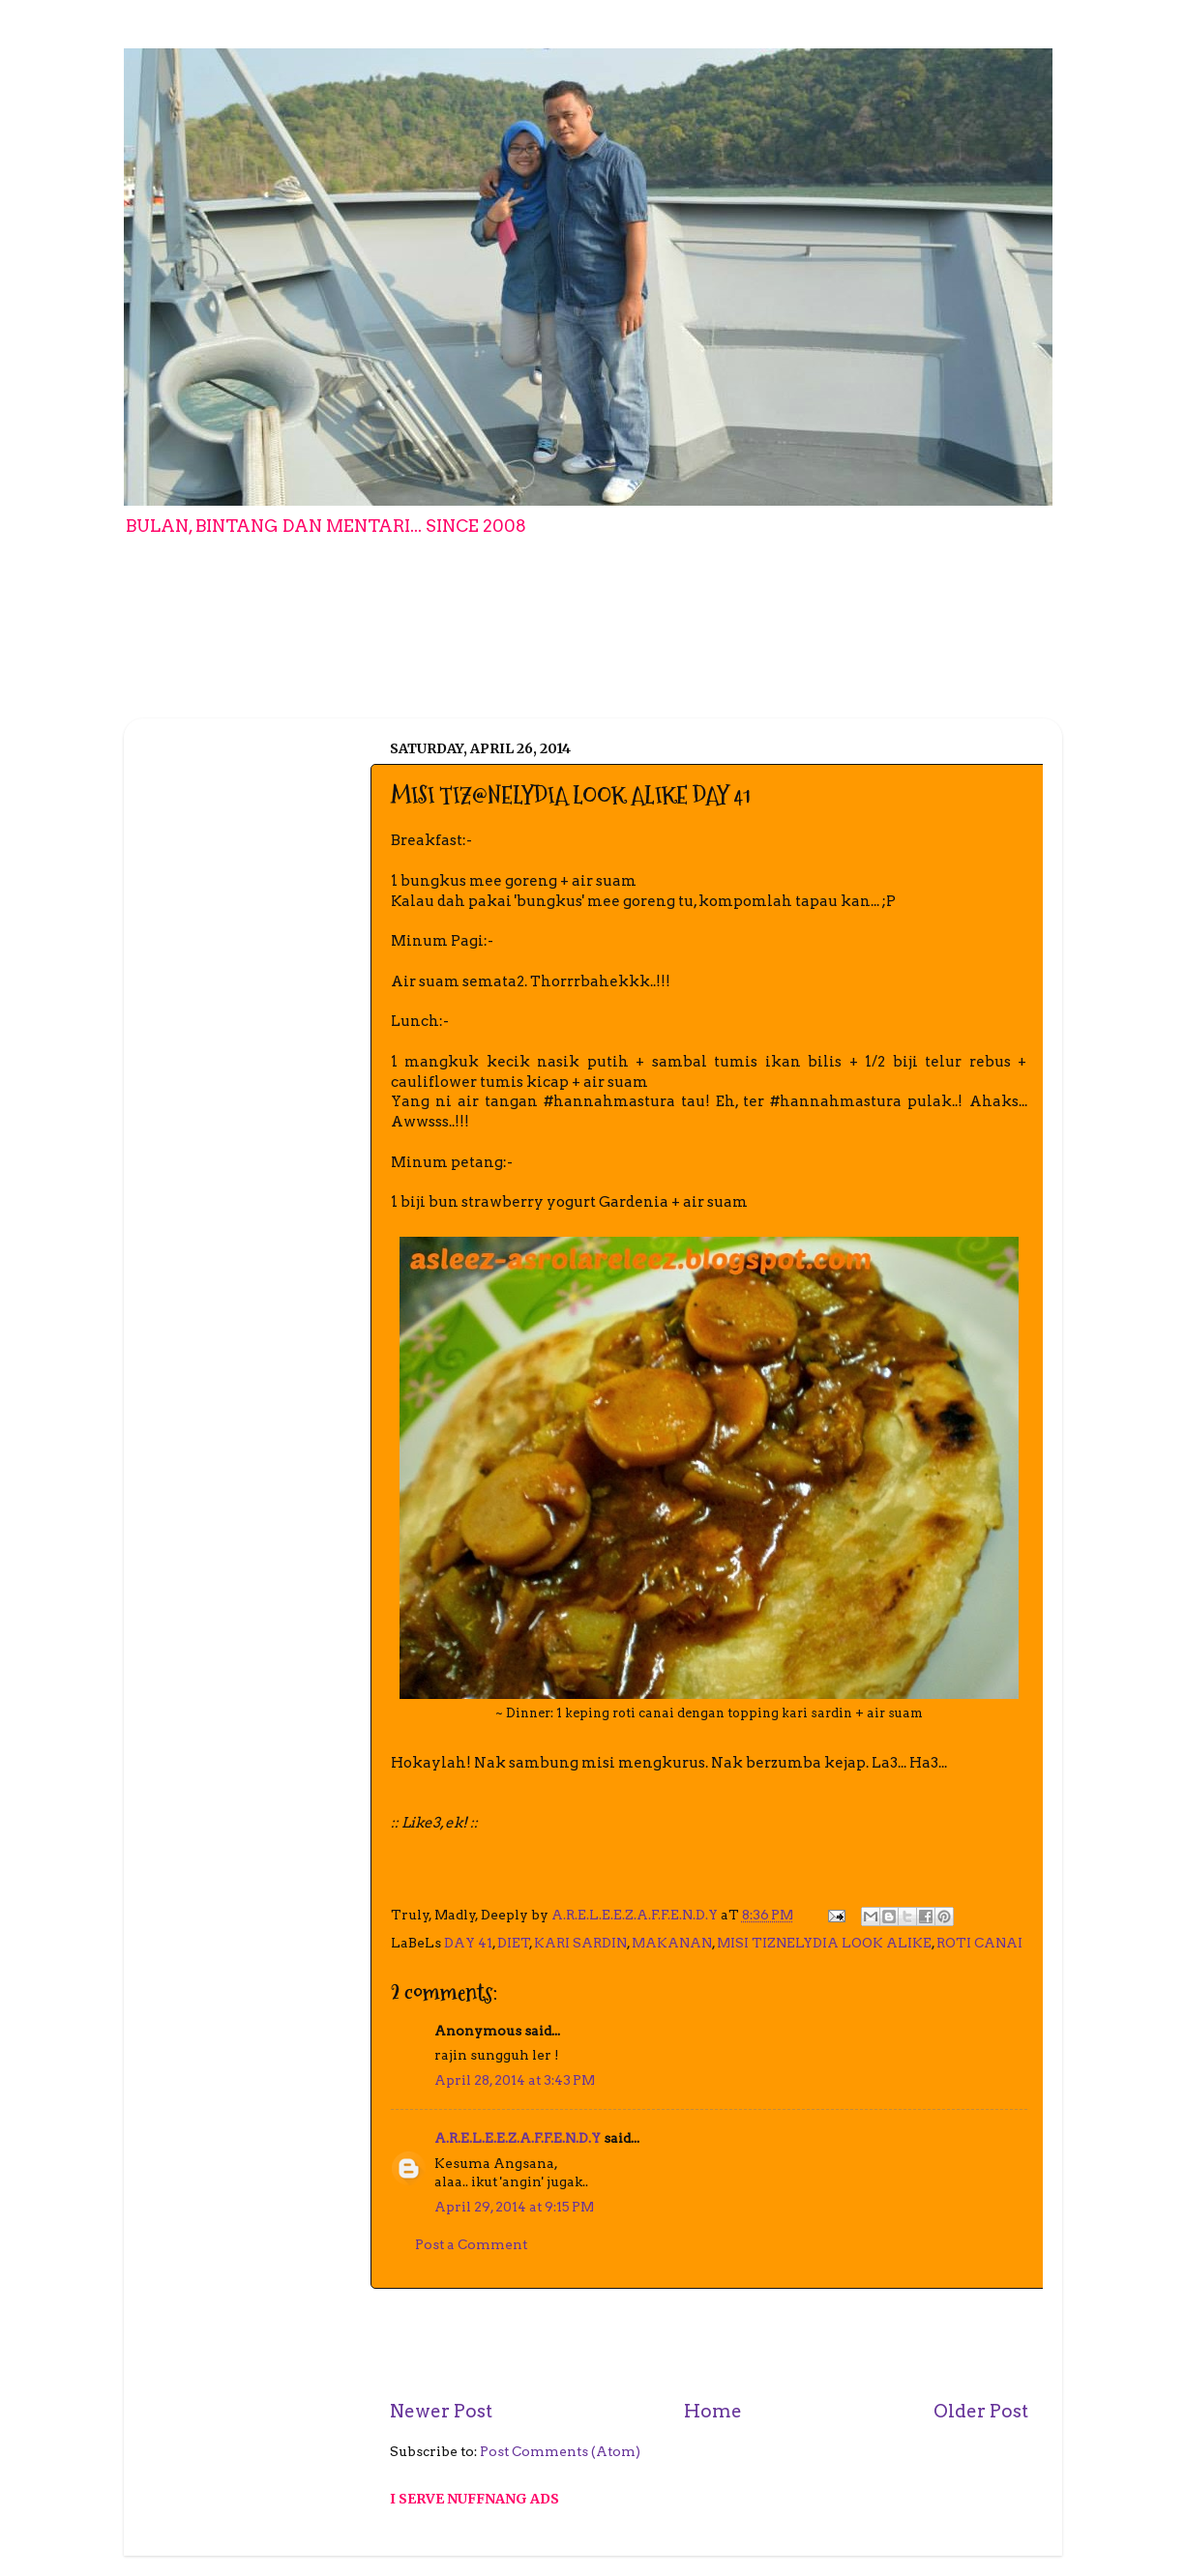  What do you see at coordinates (560, 2451) in the screenshot?
I see `Post Comments (Atom)` at bounding box center [560, 2451].